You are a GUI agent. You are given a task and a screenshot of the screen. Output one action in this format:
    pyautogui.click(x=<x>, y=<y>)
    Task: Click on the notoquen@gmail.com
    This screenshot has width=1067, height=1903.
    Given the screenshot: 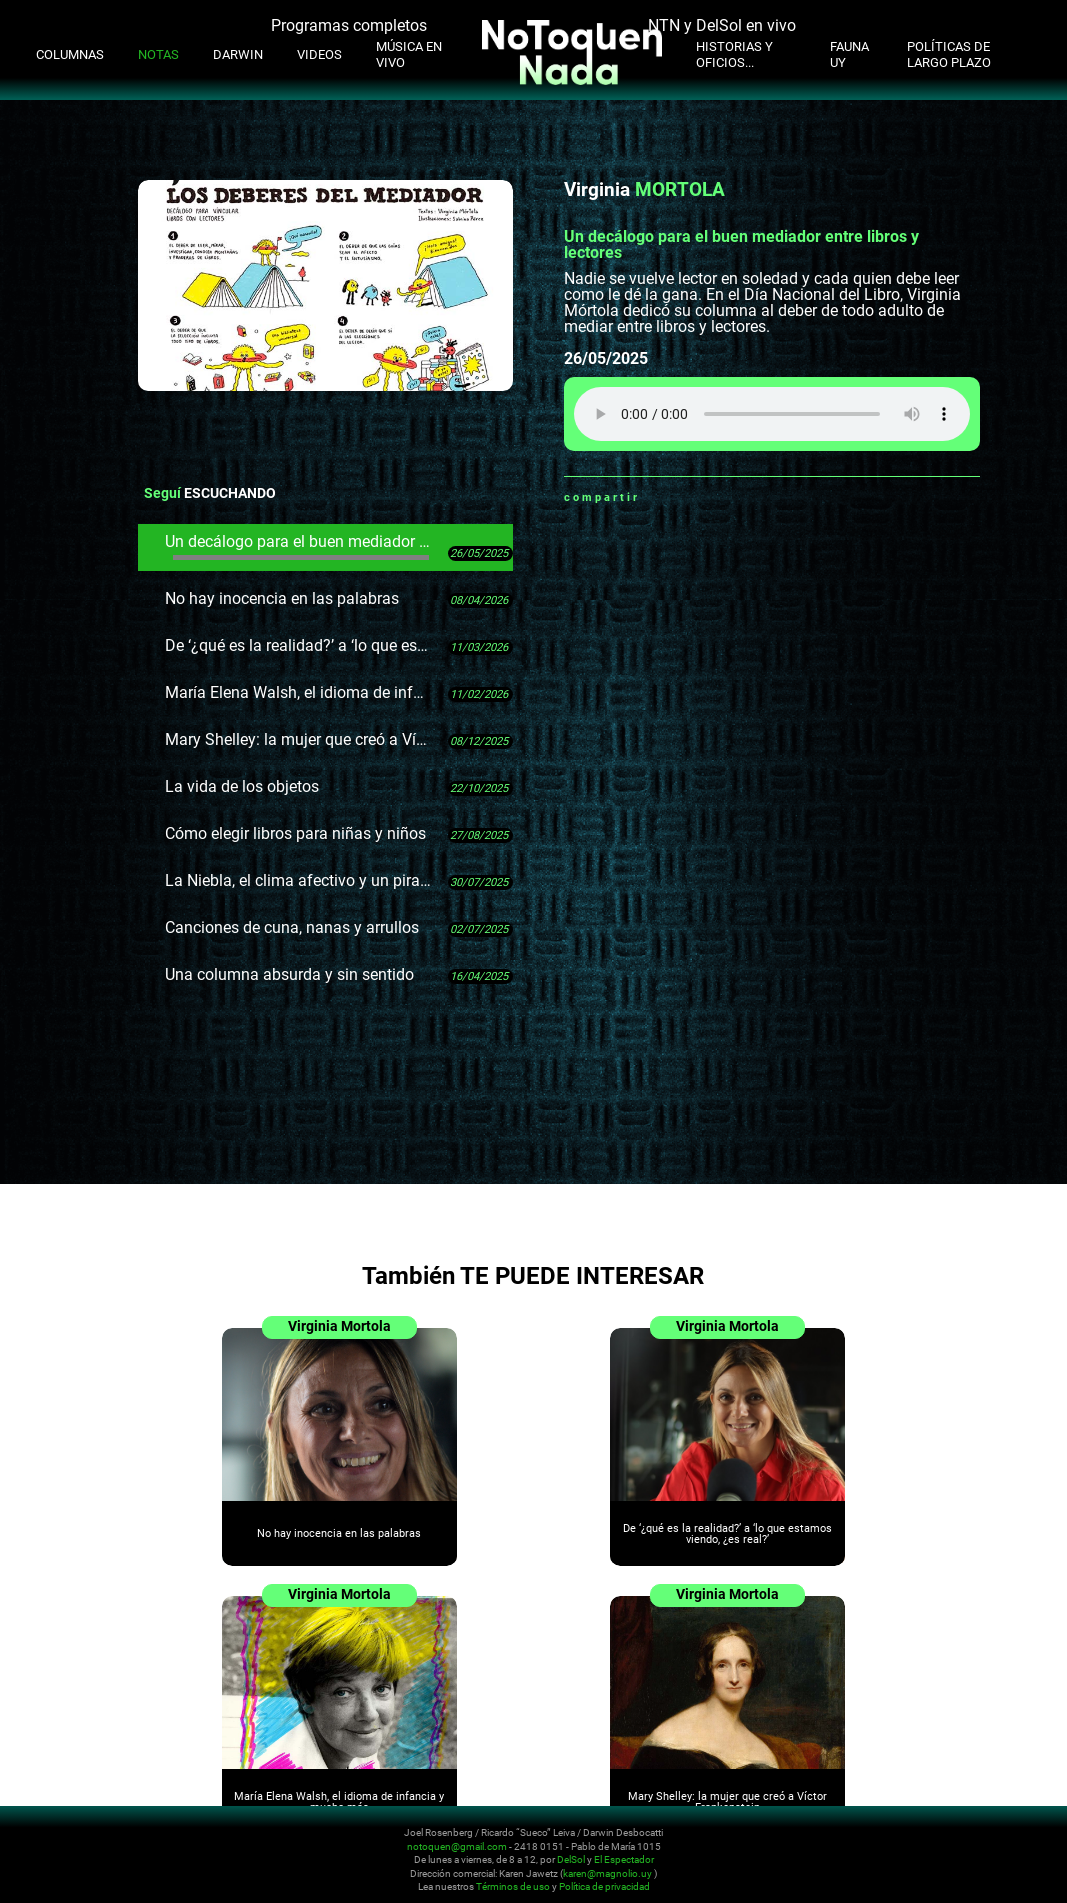 What is the action you would take?
    pyautogui.click(x=457, y=1845)
    